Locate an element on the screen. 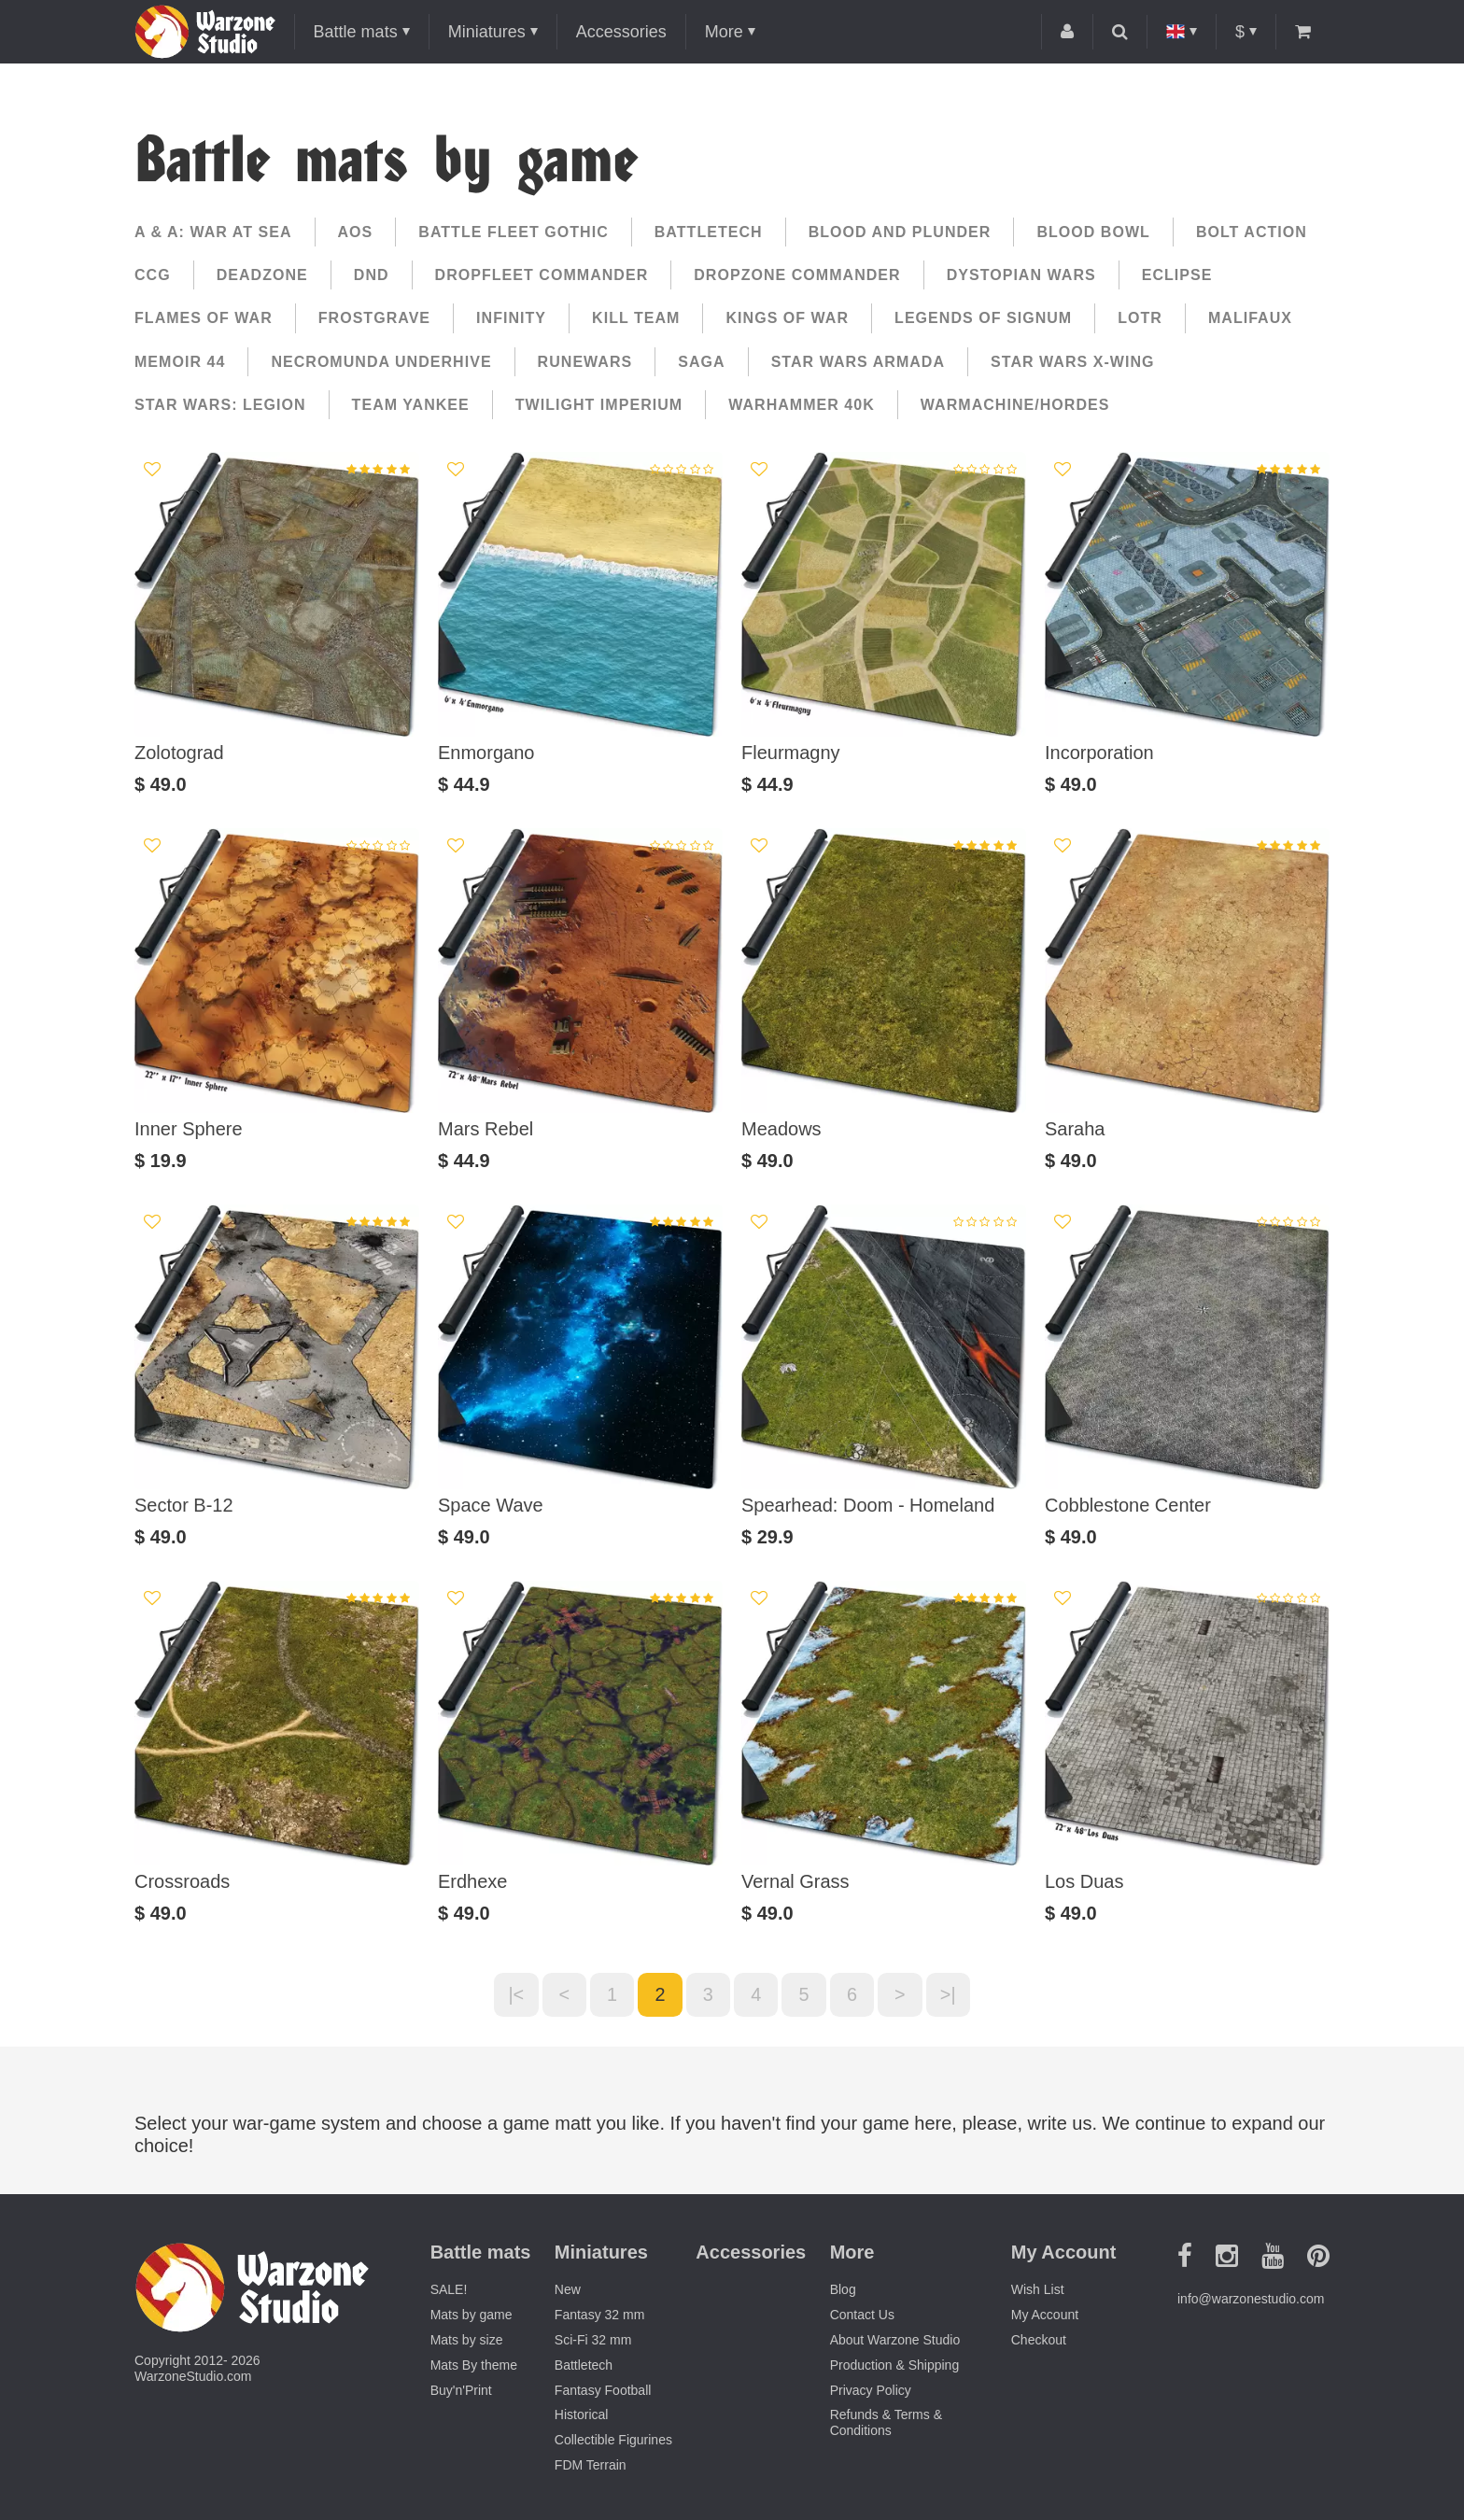 The height and width of the screenshot is (2520, 1464). Dropfleet Commander is located at coordinates (542, 275).